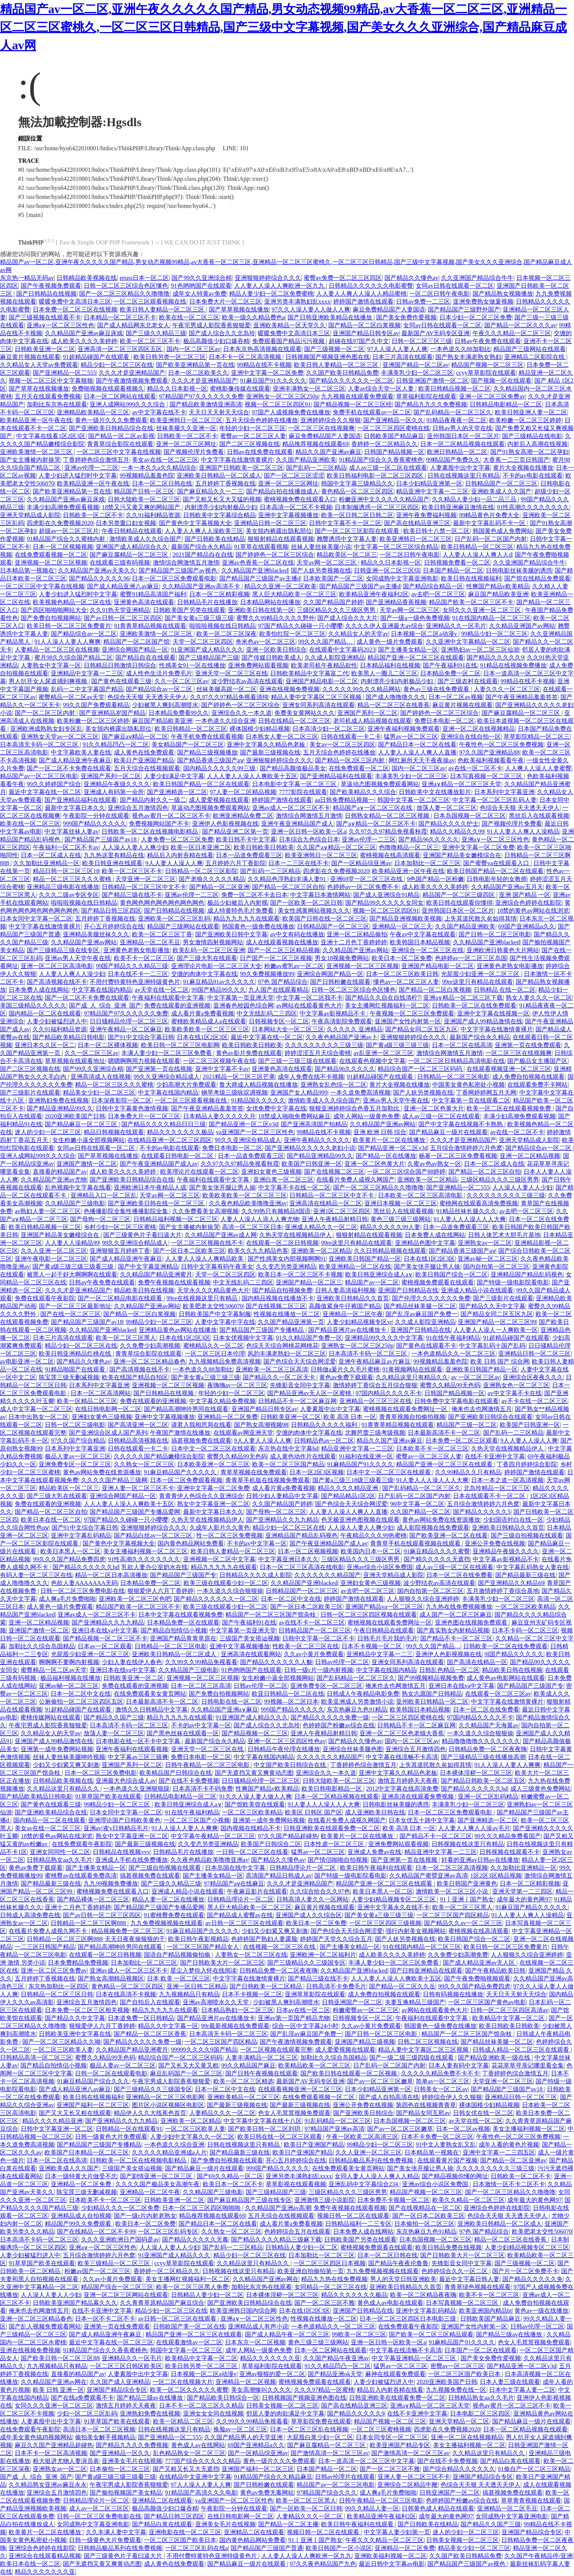 This screenshot has height=2576, width=574. I want to click on 内射漂亮少妇内射极品少妇, so click(221, 507).